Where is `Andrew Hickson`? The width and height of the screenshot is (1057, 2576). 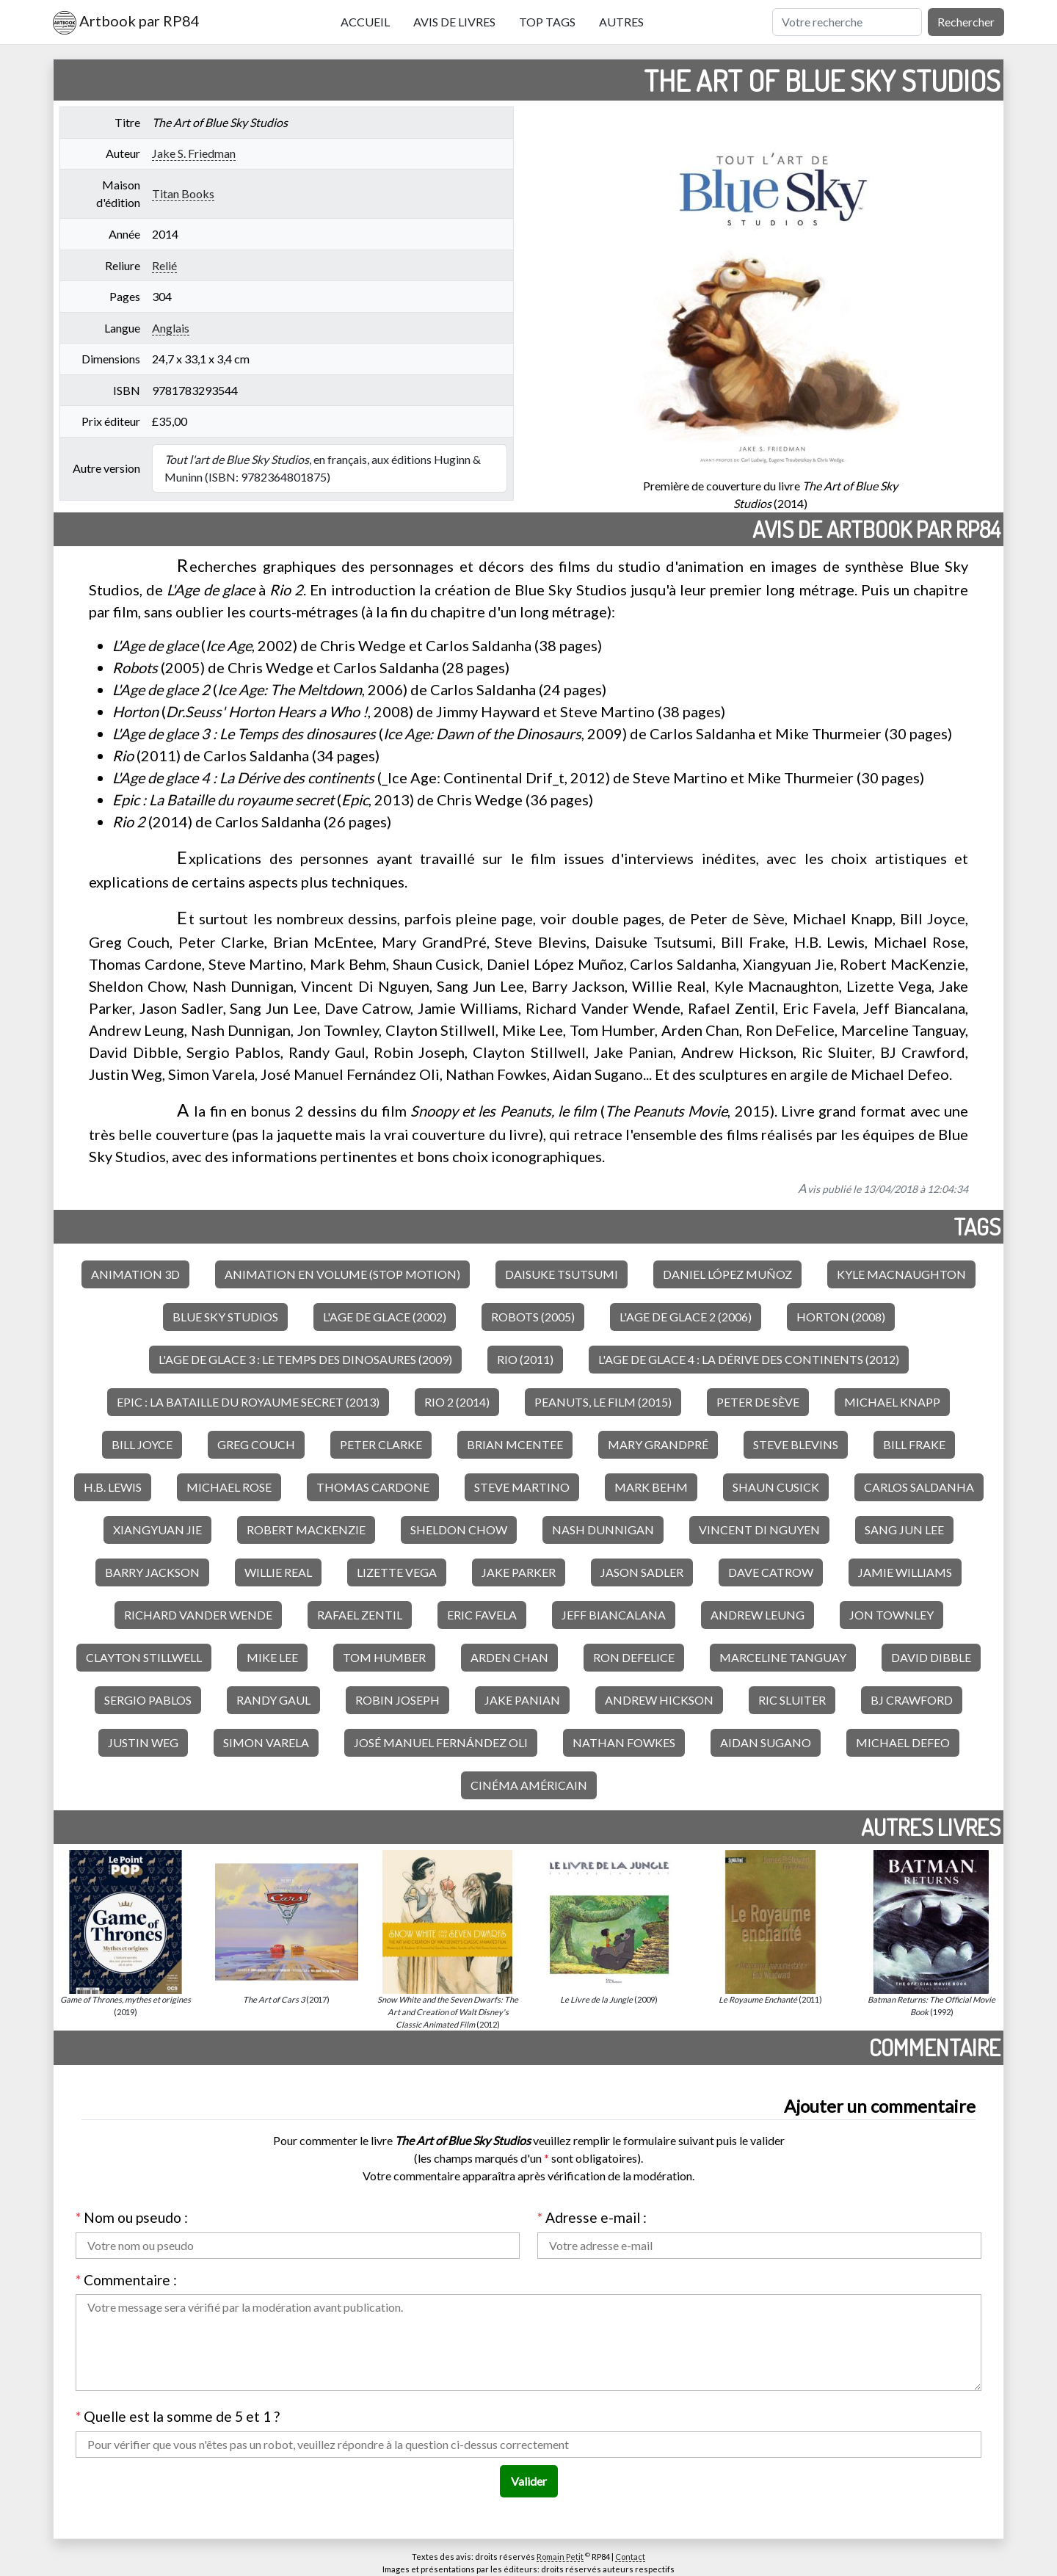 Andrew Hickson is located at coordinates (659, 1700).